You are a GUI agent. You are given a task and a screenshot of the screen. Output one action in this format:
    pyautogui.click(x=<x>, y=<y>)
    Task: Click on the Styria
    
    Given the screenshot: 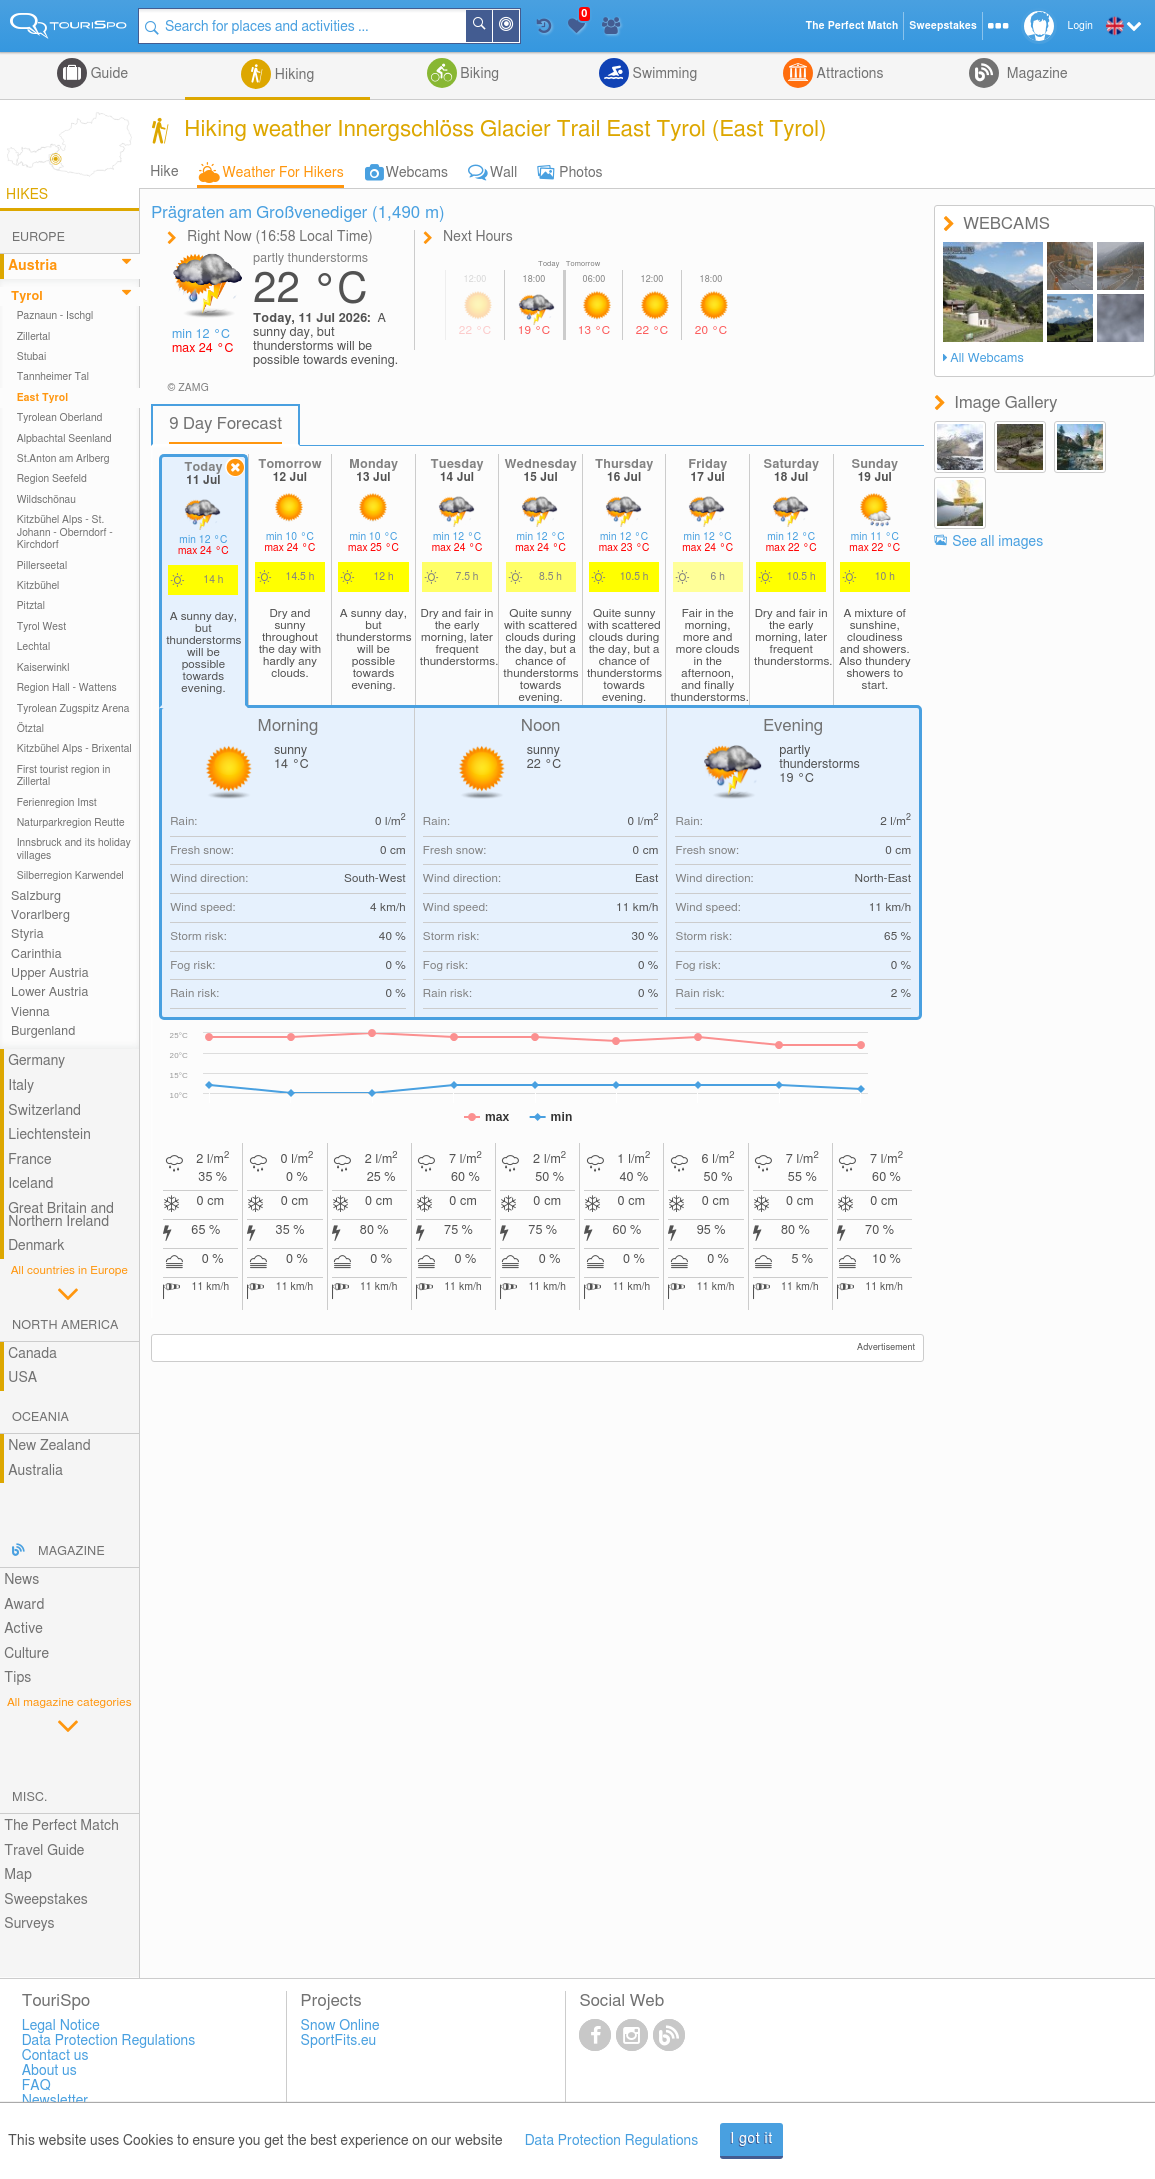 What is the action you would take?
    pyautogui.click(x=27, y=934)
    